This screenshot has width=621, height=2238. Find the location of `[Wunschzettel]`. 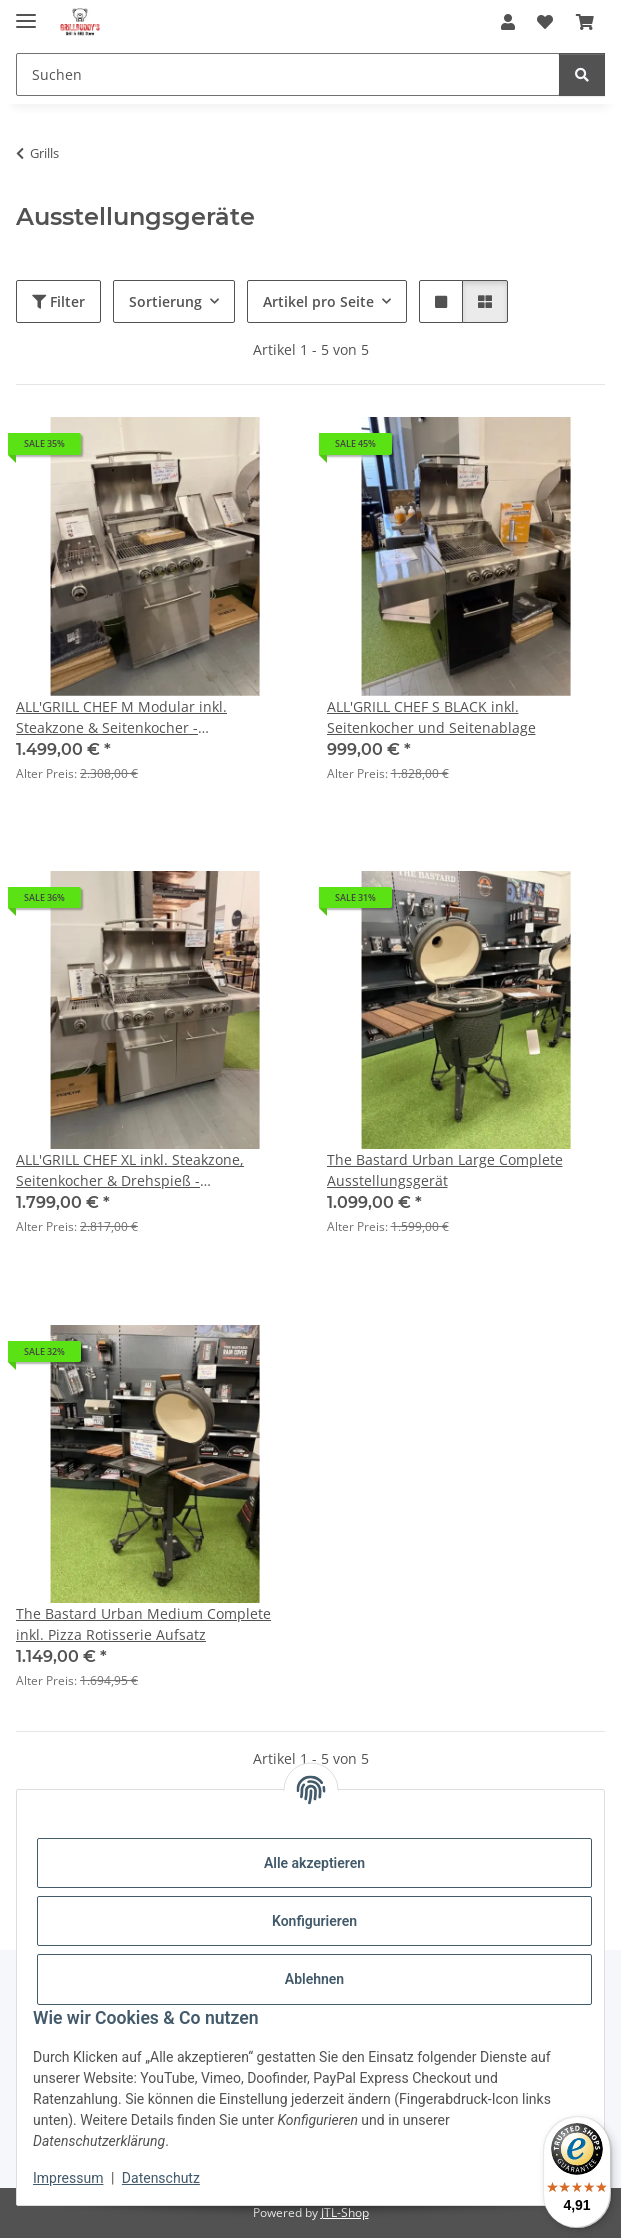

[Wunschzettel] is located at coordinates (545, 22).